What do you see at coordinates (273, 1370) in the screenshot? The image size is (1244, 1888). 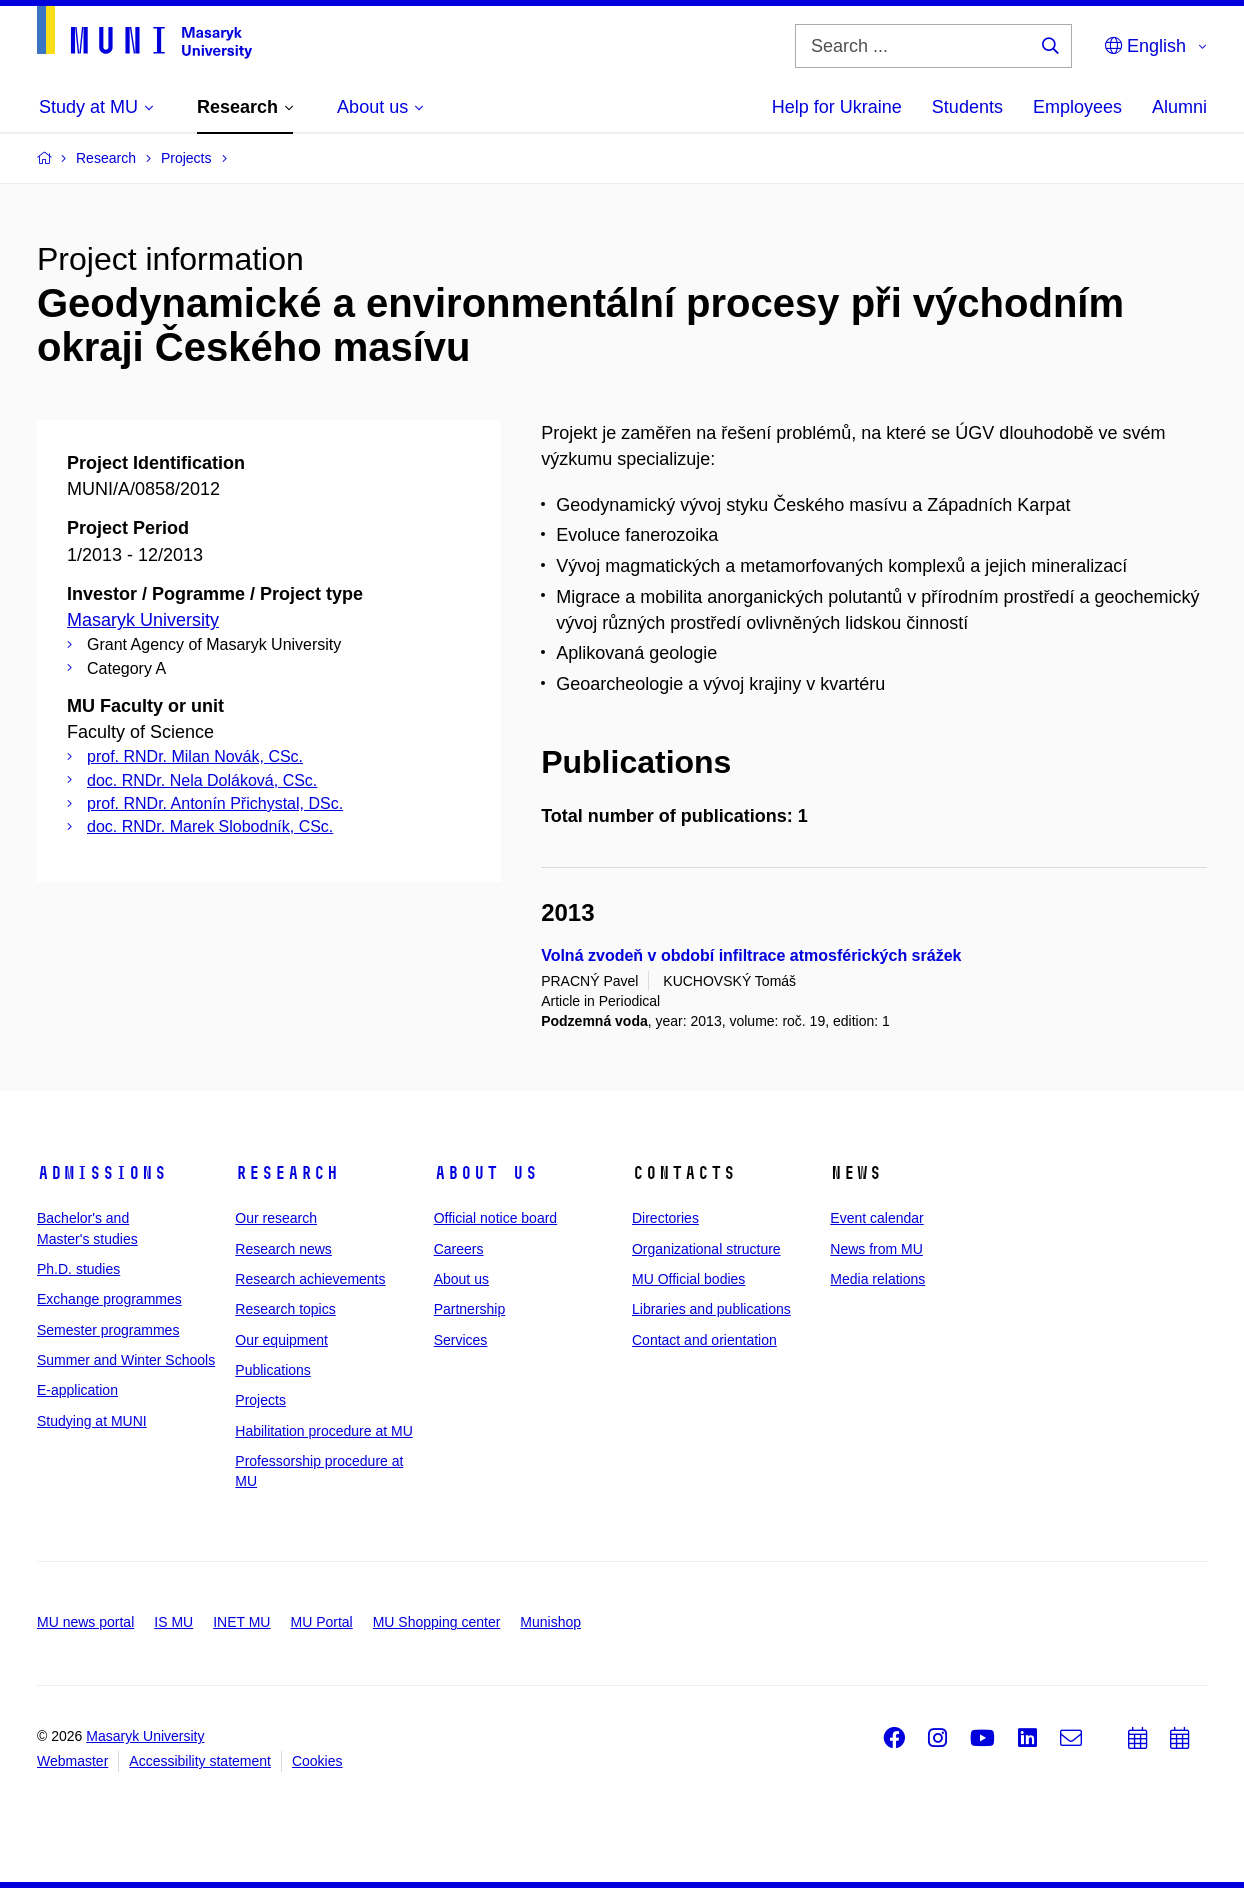 I see `Publications` at bounding box center [273, 1370].